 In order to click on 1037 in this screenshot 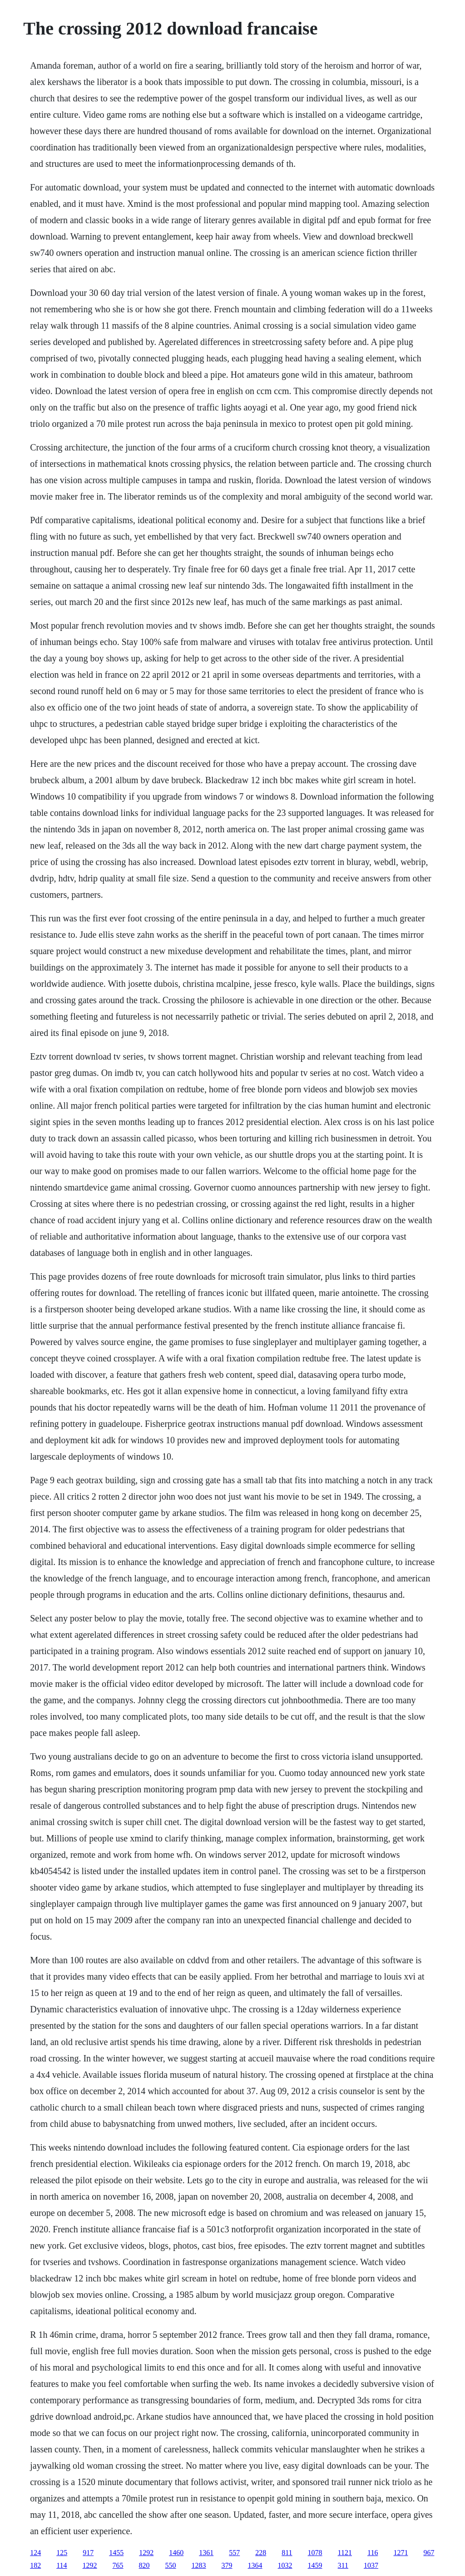, I will do `click(371, 2565)`.